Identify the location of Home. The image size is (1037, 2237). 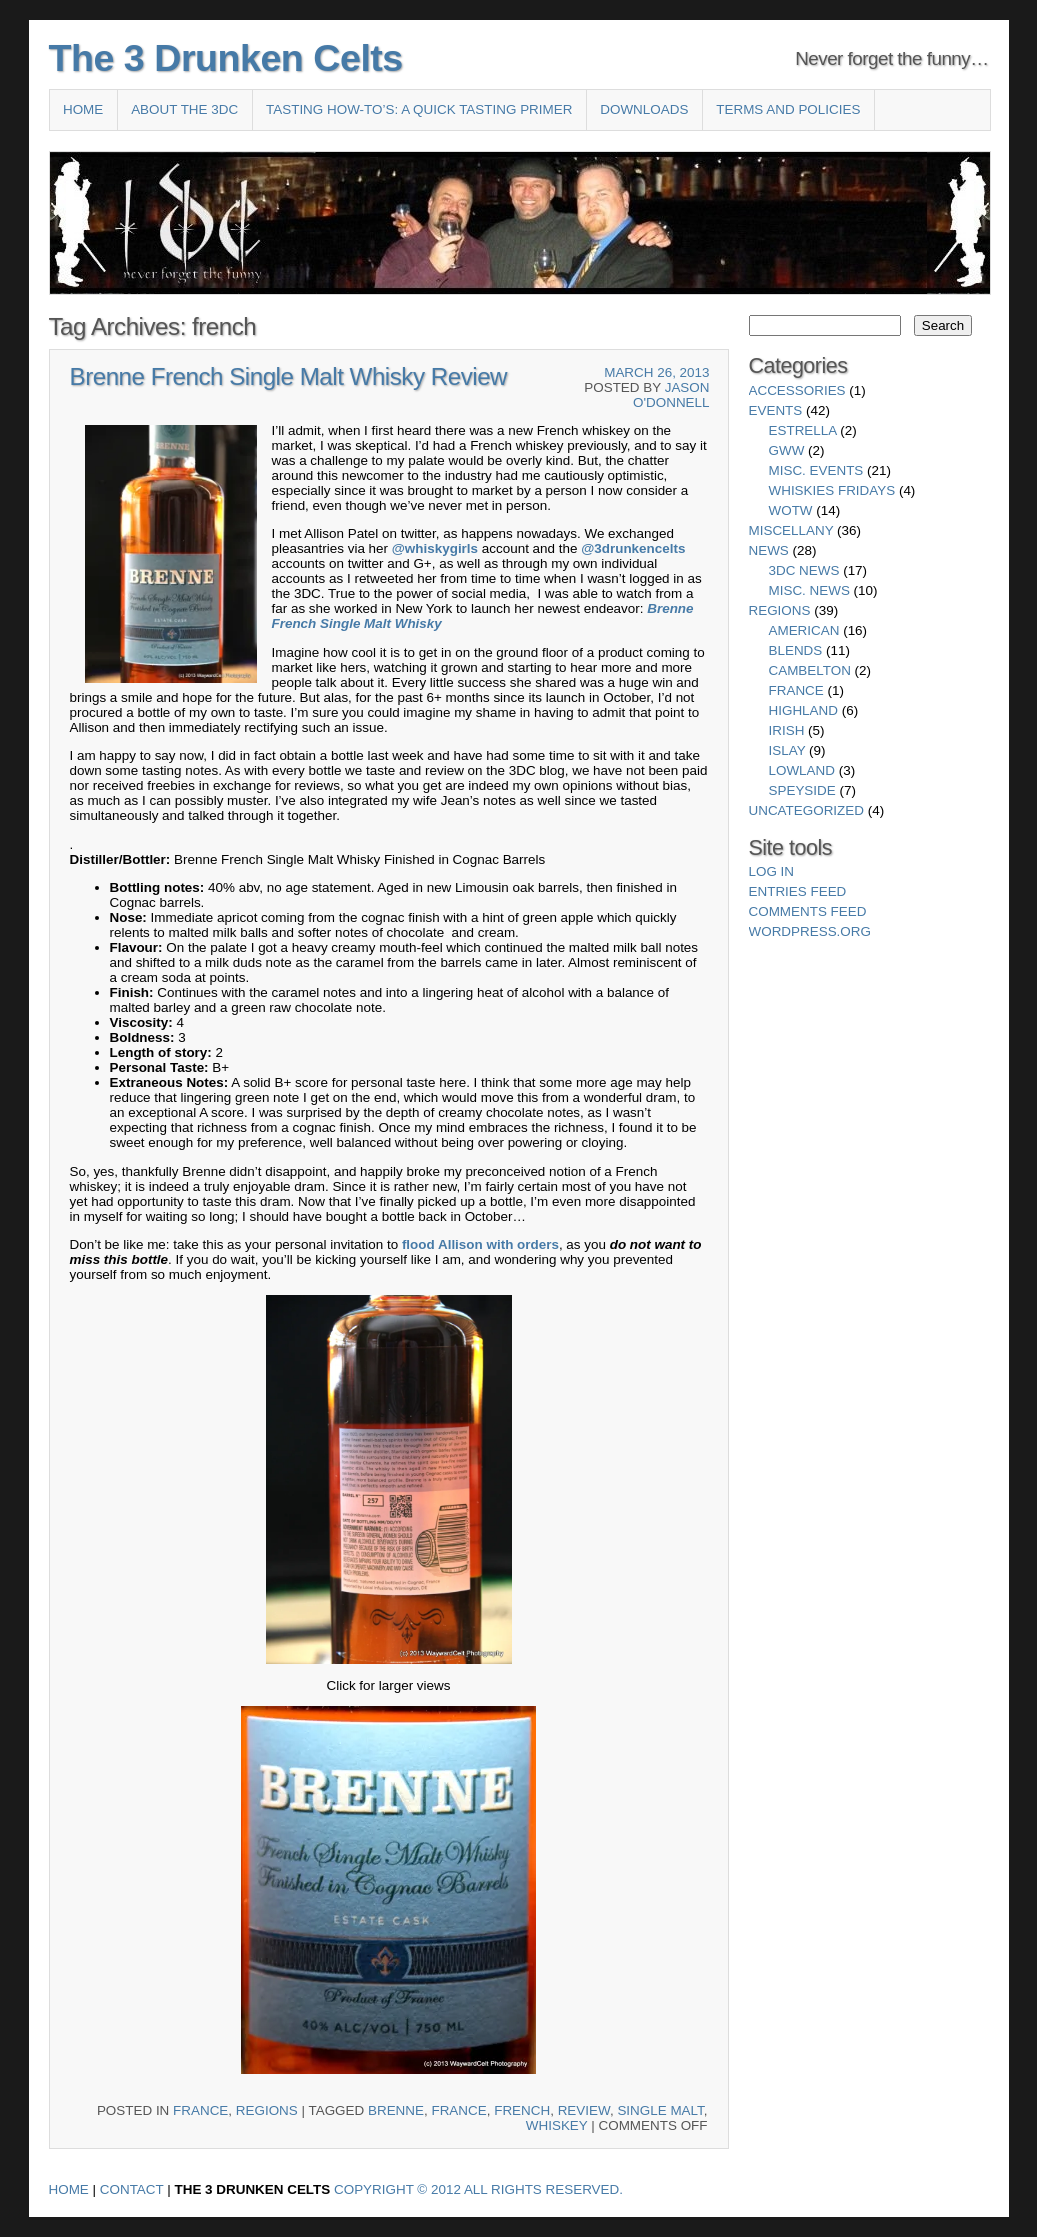
(83, 109).